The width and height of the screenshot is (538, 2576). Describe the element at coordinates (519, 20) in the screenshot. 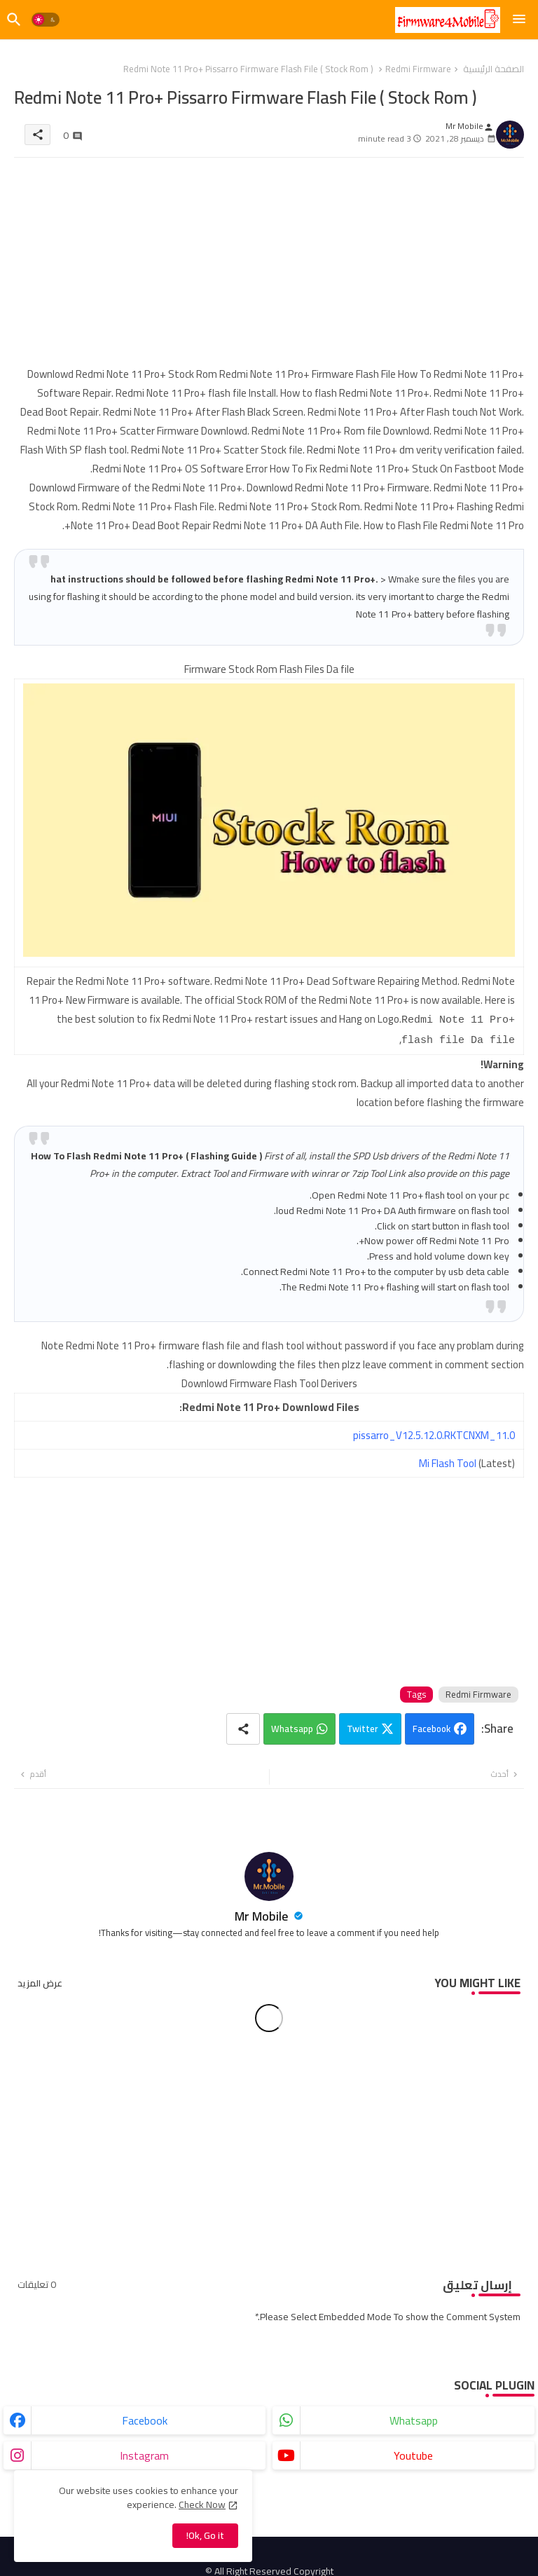

I see `[Menu]` at that location.